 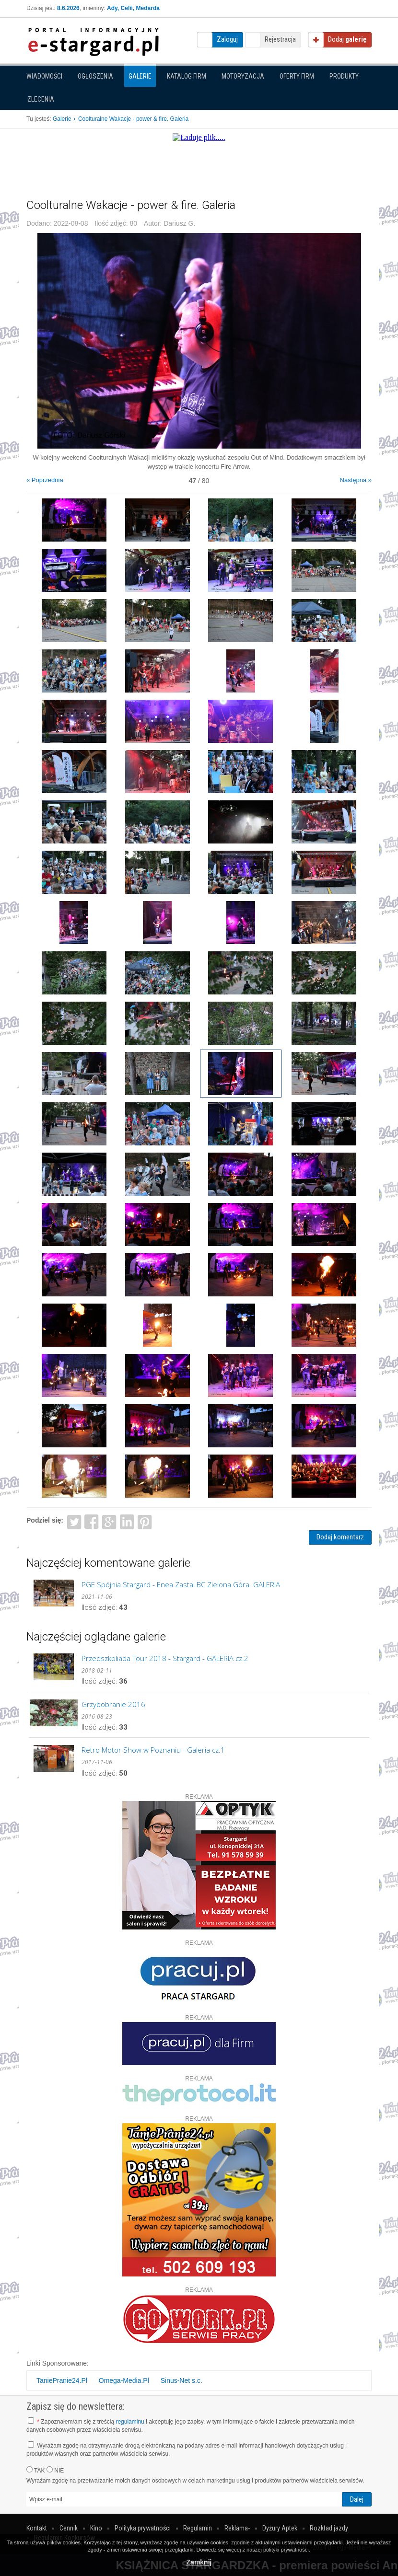 I want to click on regulaminu, so click(x=130, y=2421).